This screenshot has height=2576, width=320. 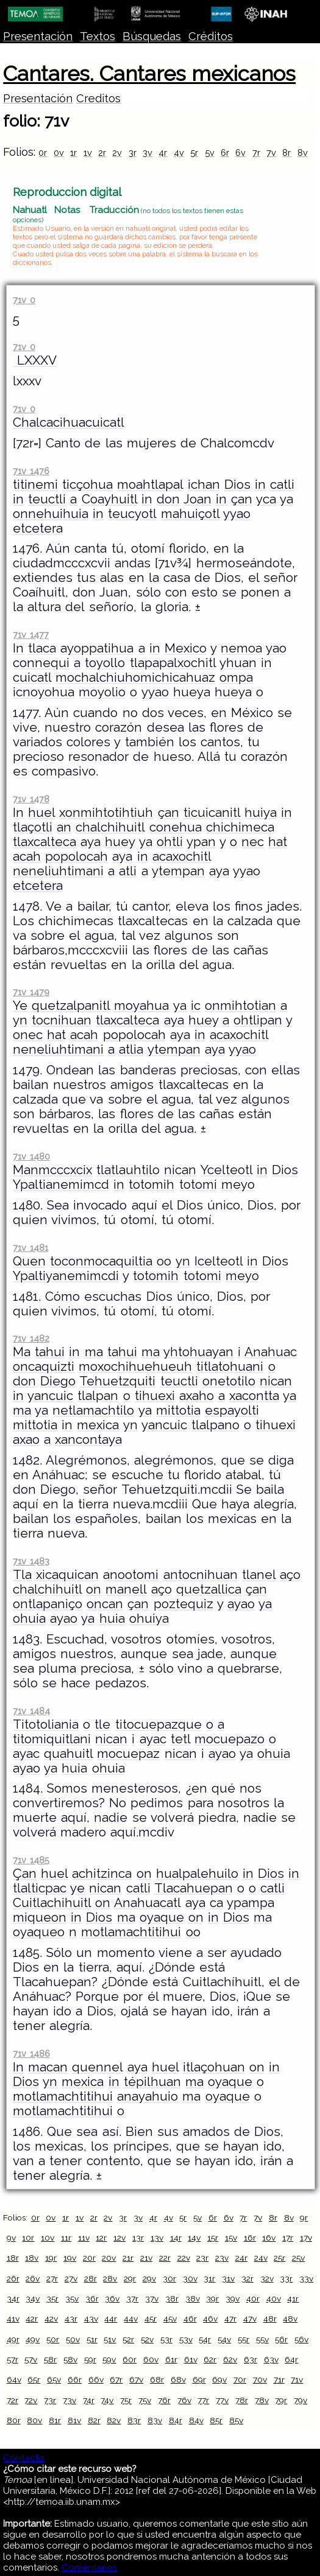 What do you see at coordinates (162, 152) in the screenshot?
I see `4r` at bounding box center [162, 152].